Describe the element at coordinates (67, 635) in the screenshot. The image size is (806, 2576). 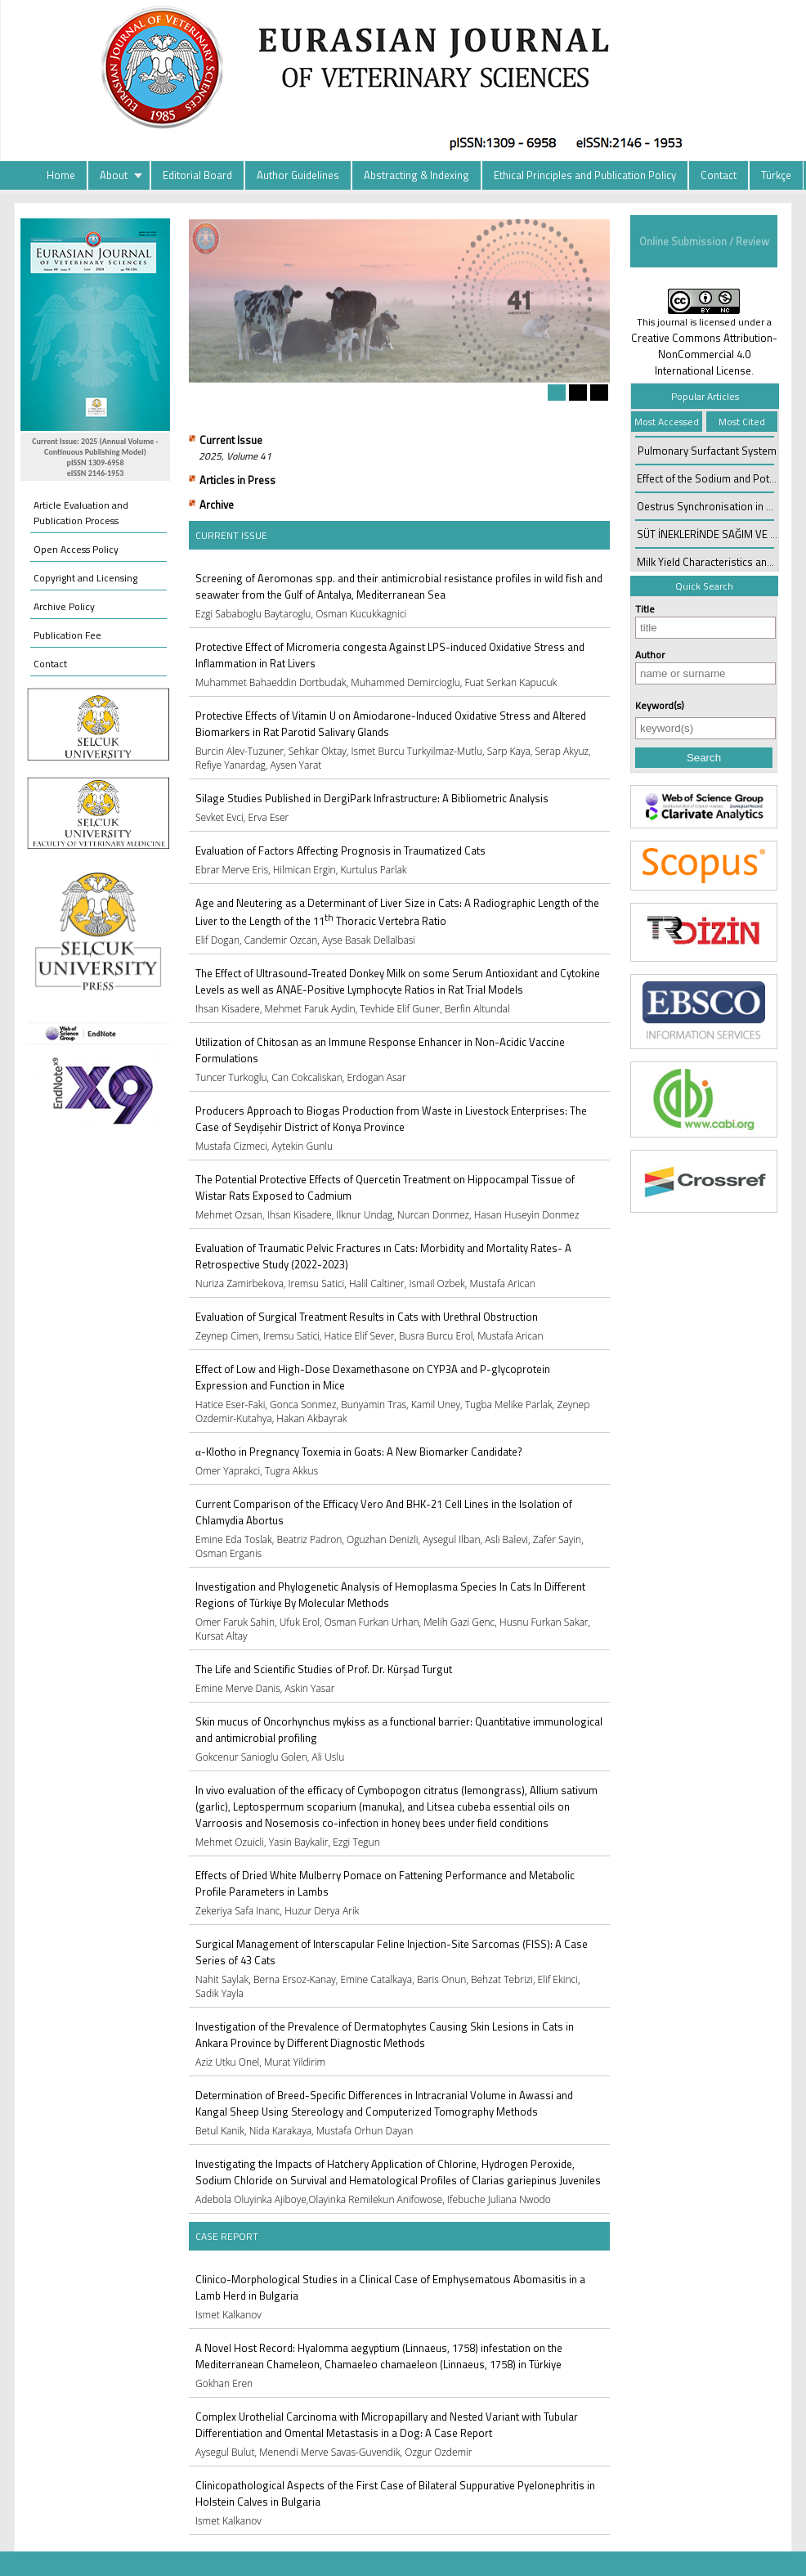
I see `Publication Fee` at that location.